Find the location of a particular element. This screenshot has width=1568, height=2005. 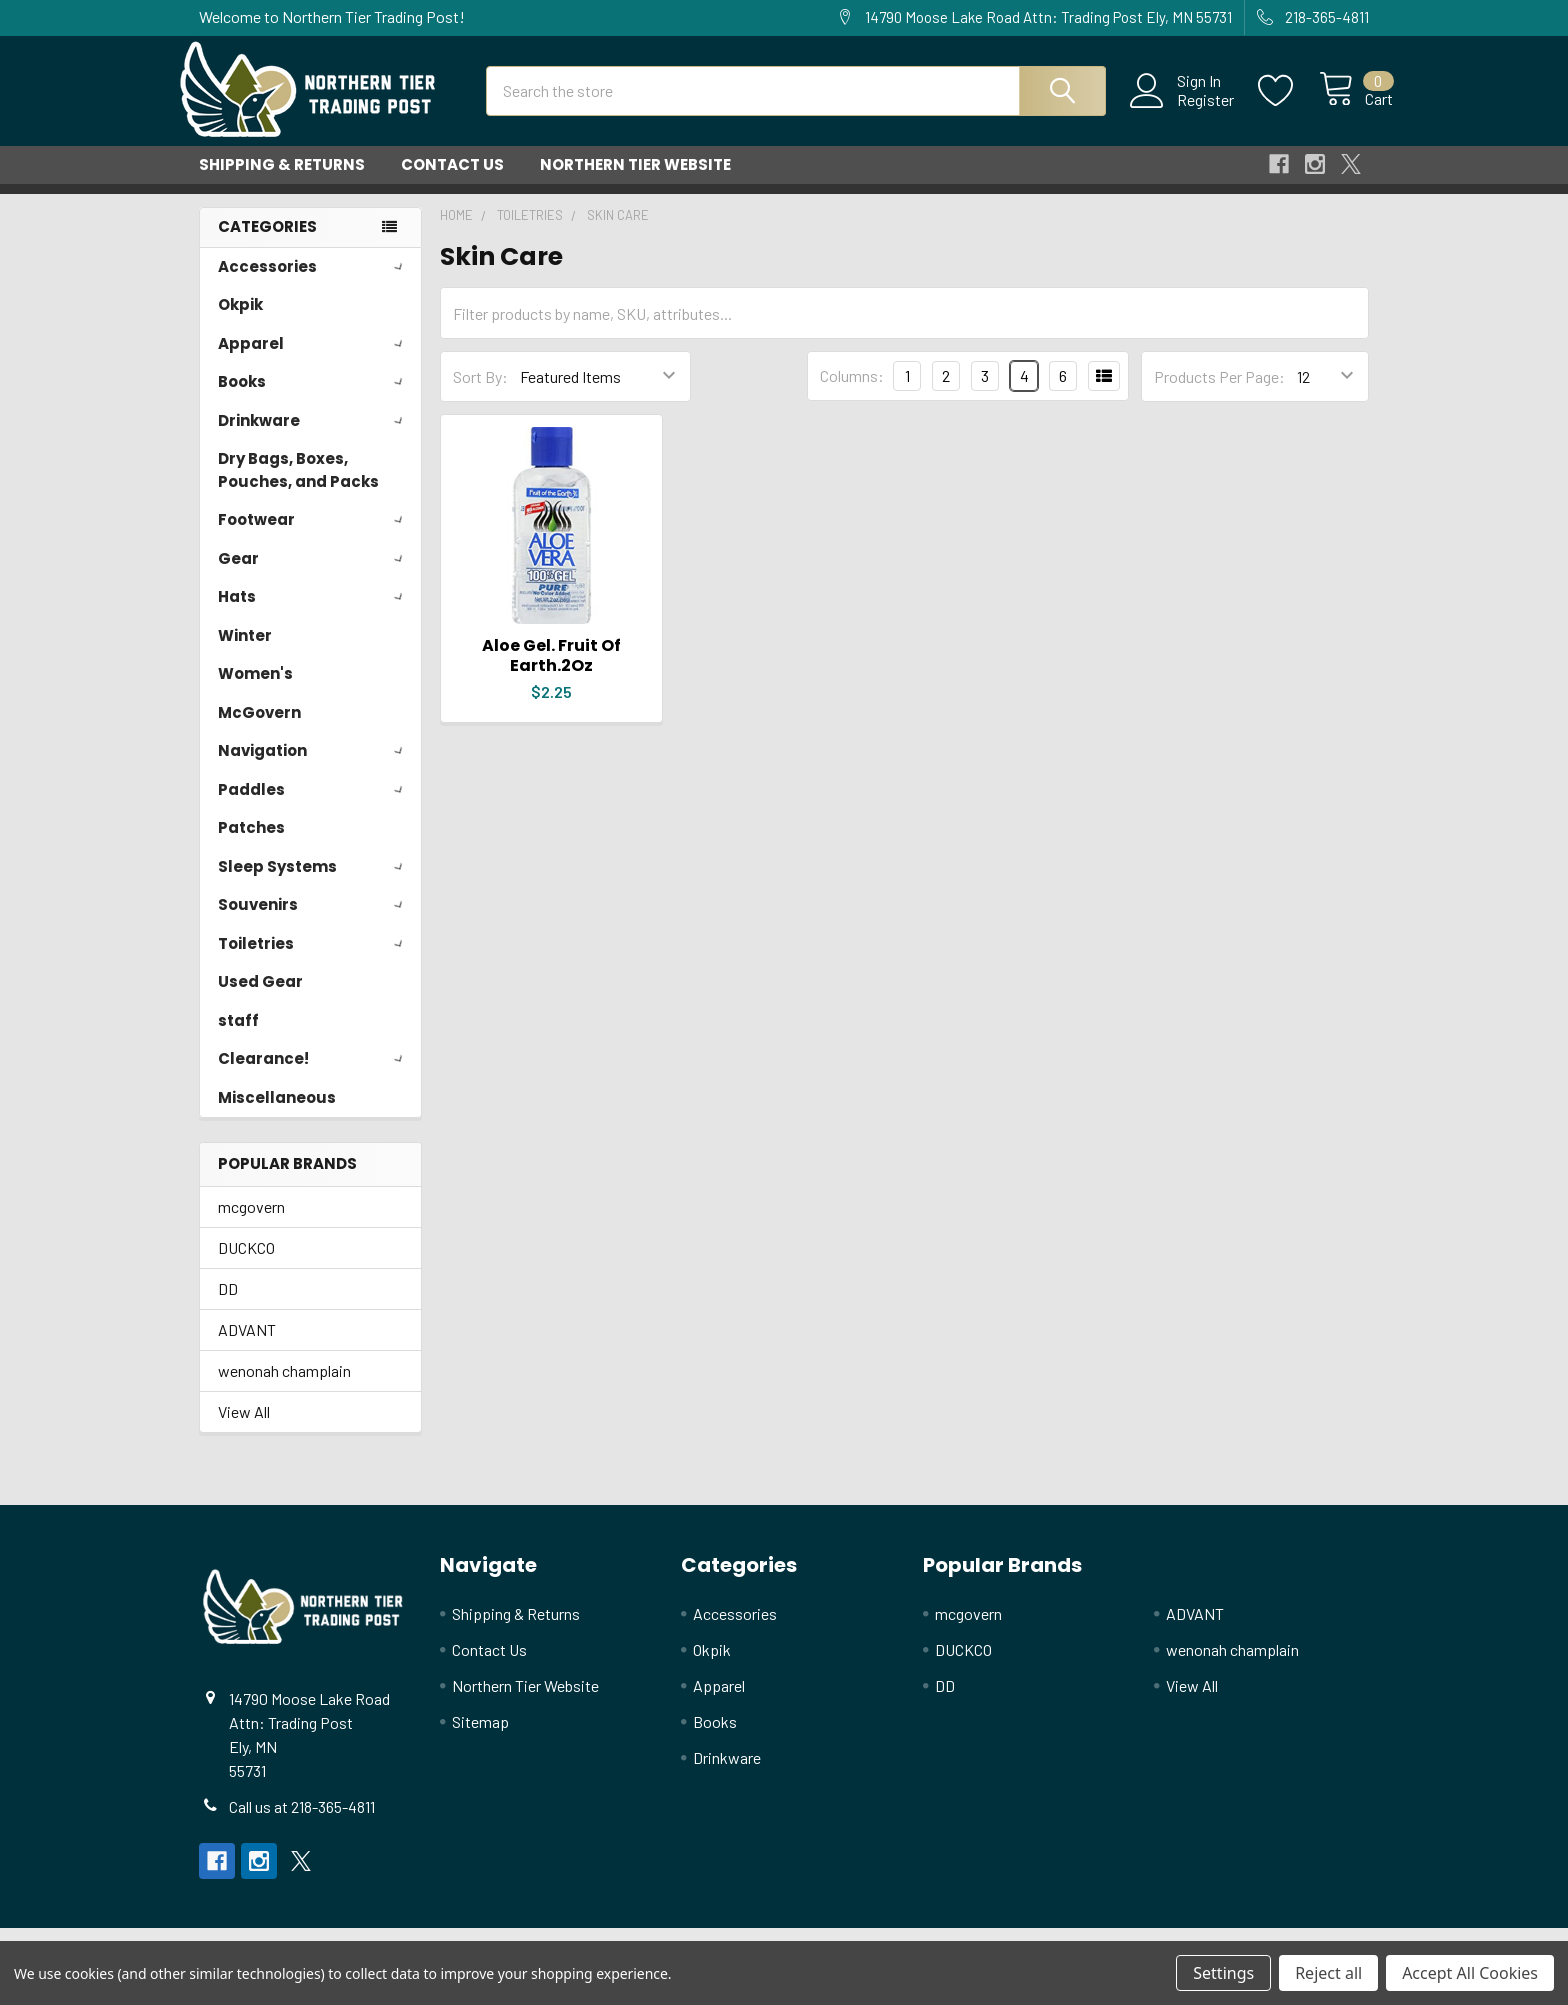

Souvenirs is located at coordinates (314, 922).